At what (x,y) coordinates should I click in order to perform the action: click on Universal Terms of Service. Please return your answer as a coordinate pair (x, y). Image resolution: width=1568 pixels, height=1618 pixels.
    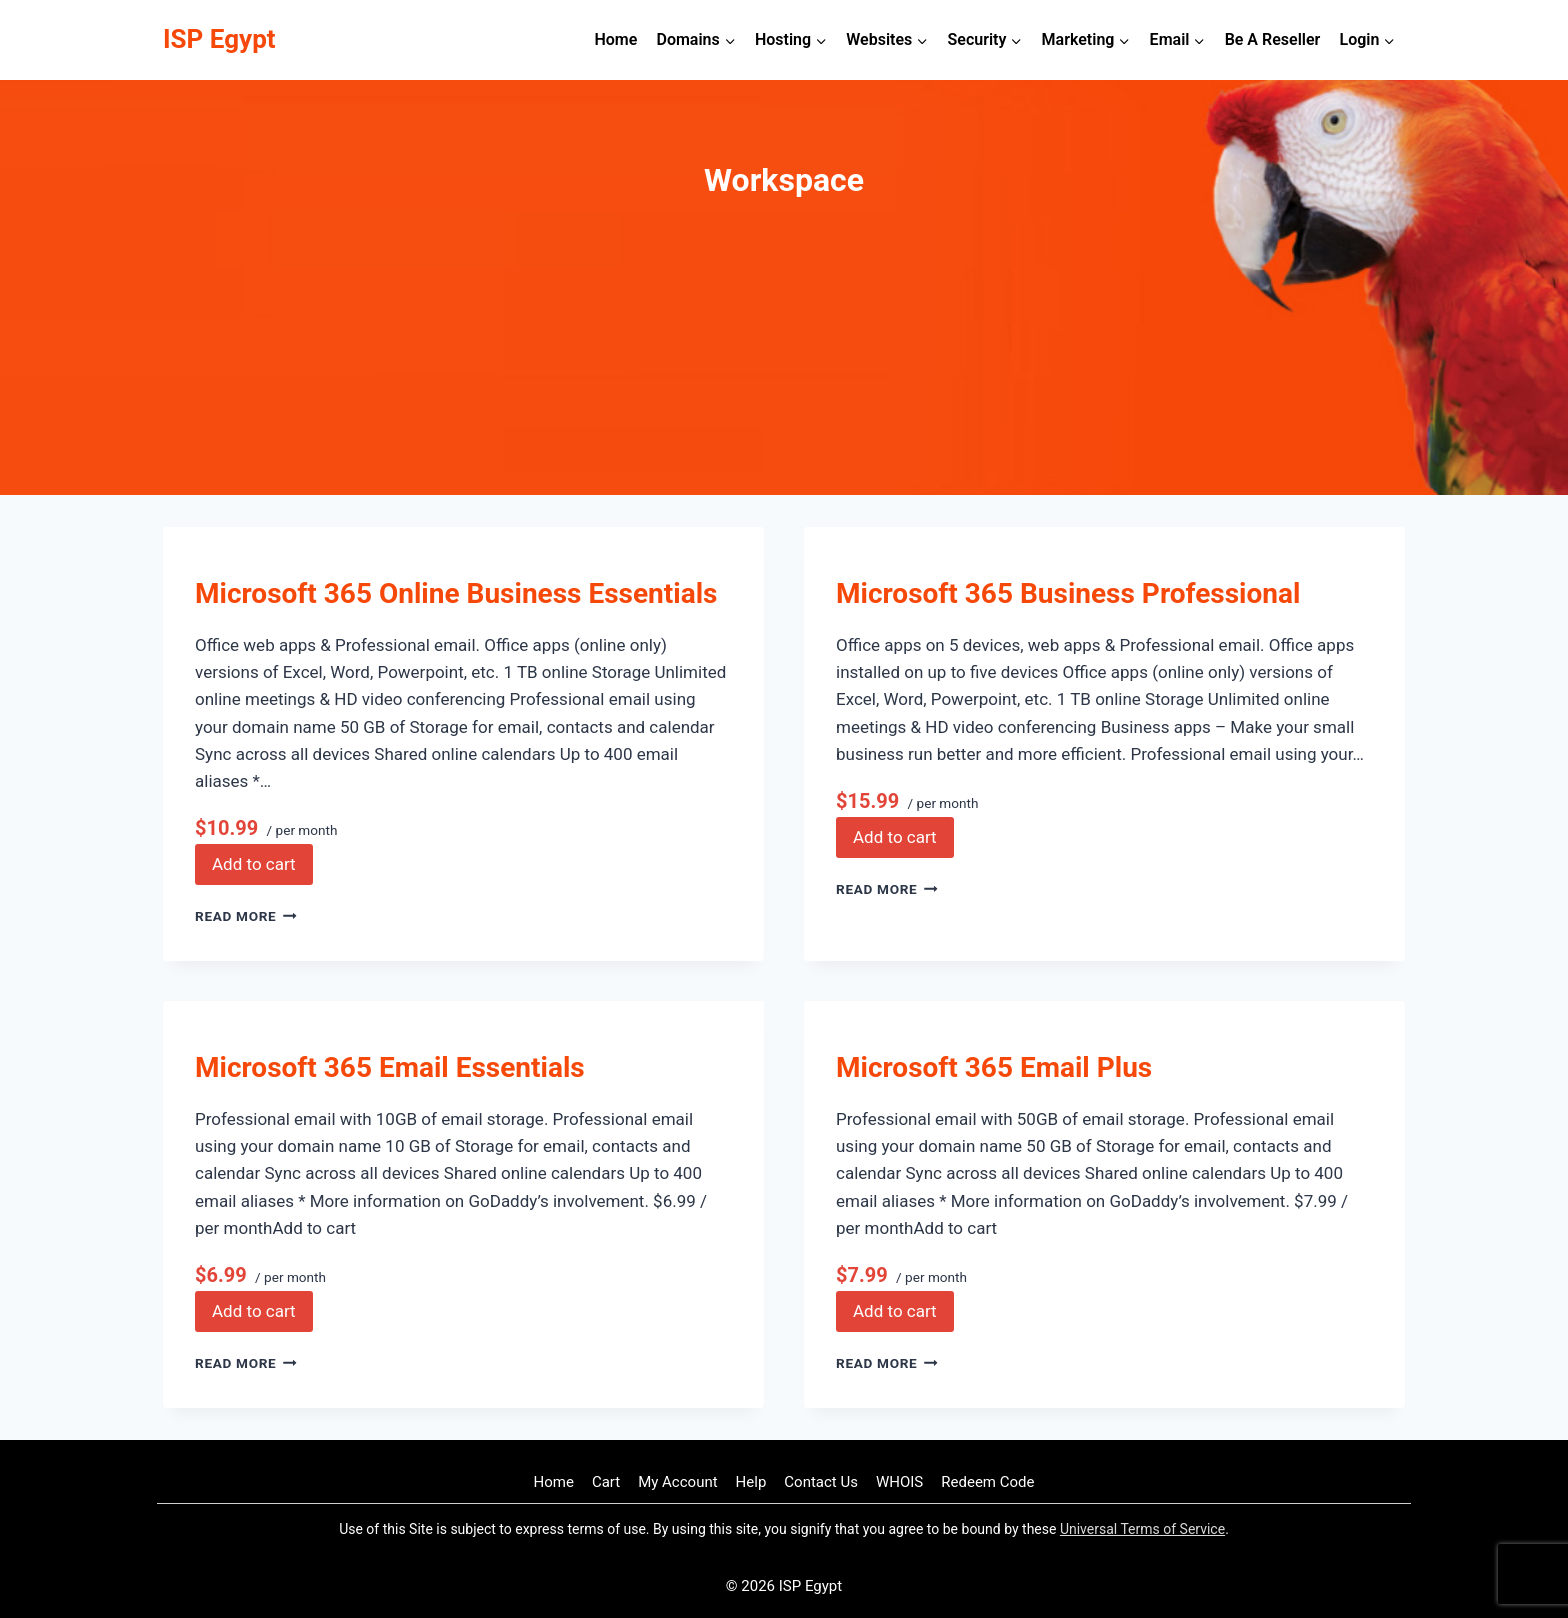
    Looking at the image, I should click on (1142, 1529).